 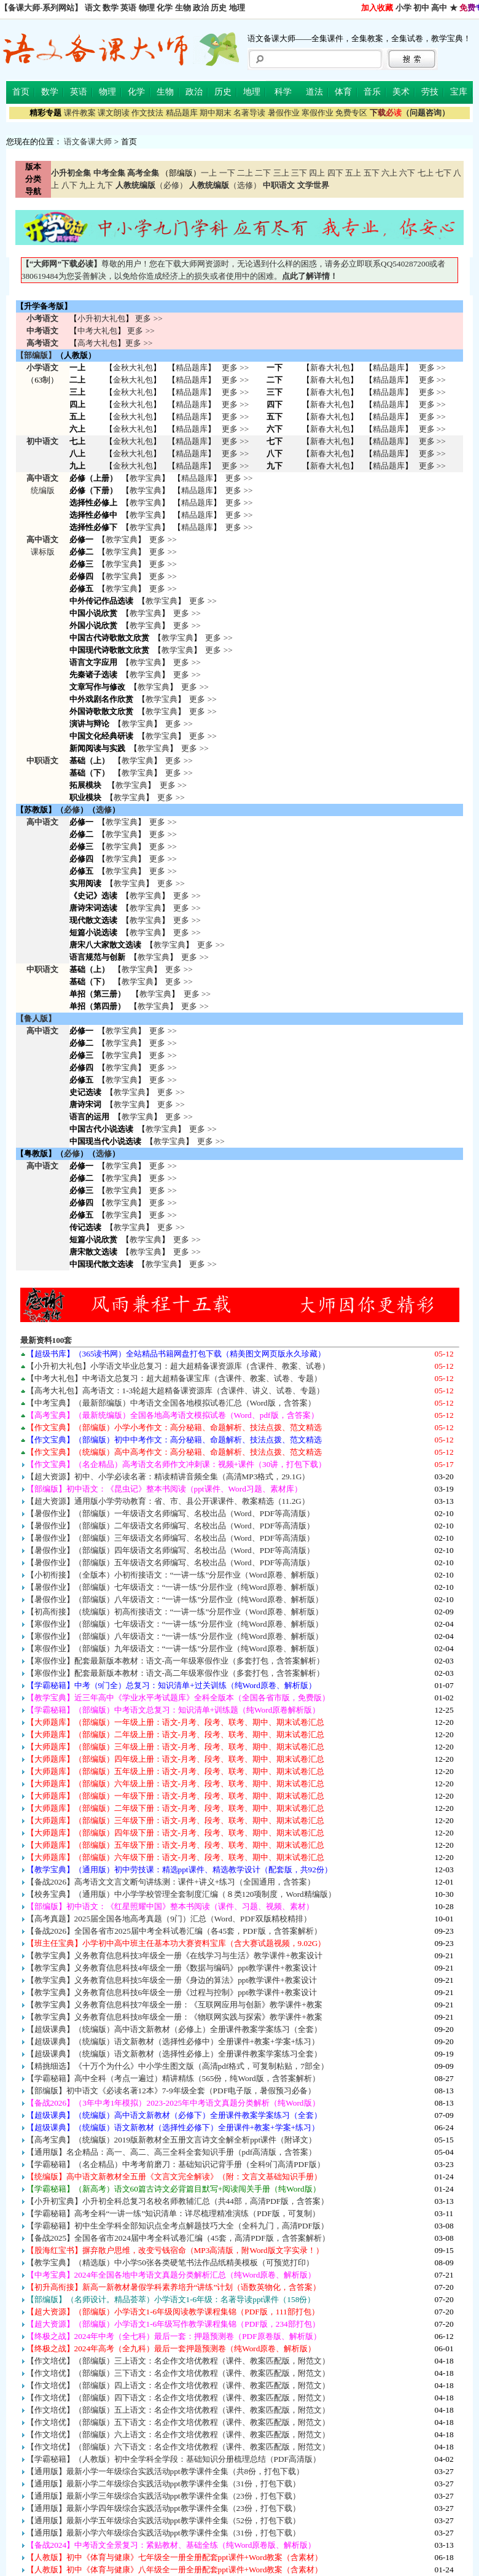 What do you see at coordinates (101, 318) in the screenshot?
I see `小升初大礼包` at bounding box center [101, 318].